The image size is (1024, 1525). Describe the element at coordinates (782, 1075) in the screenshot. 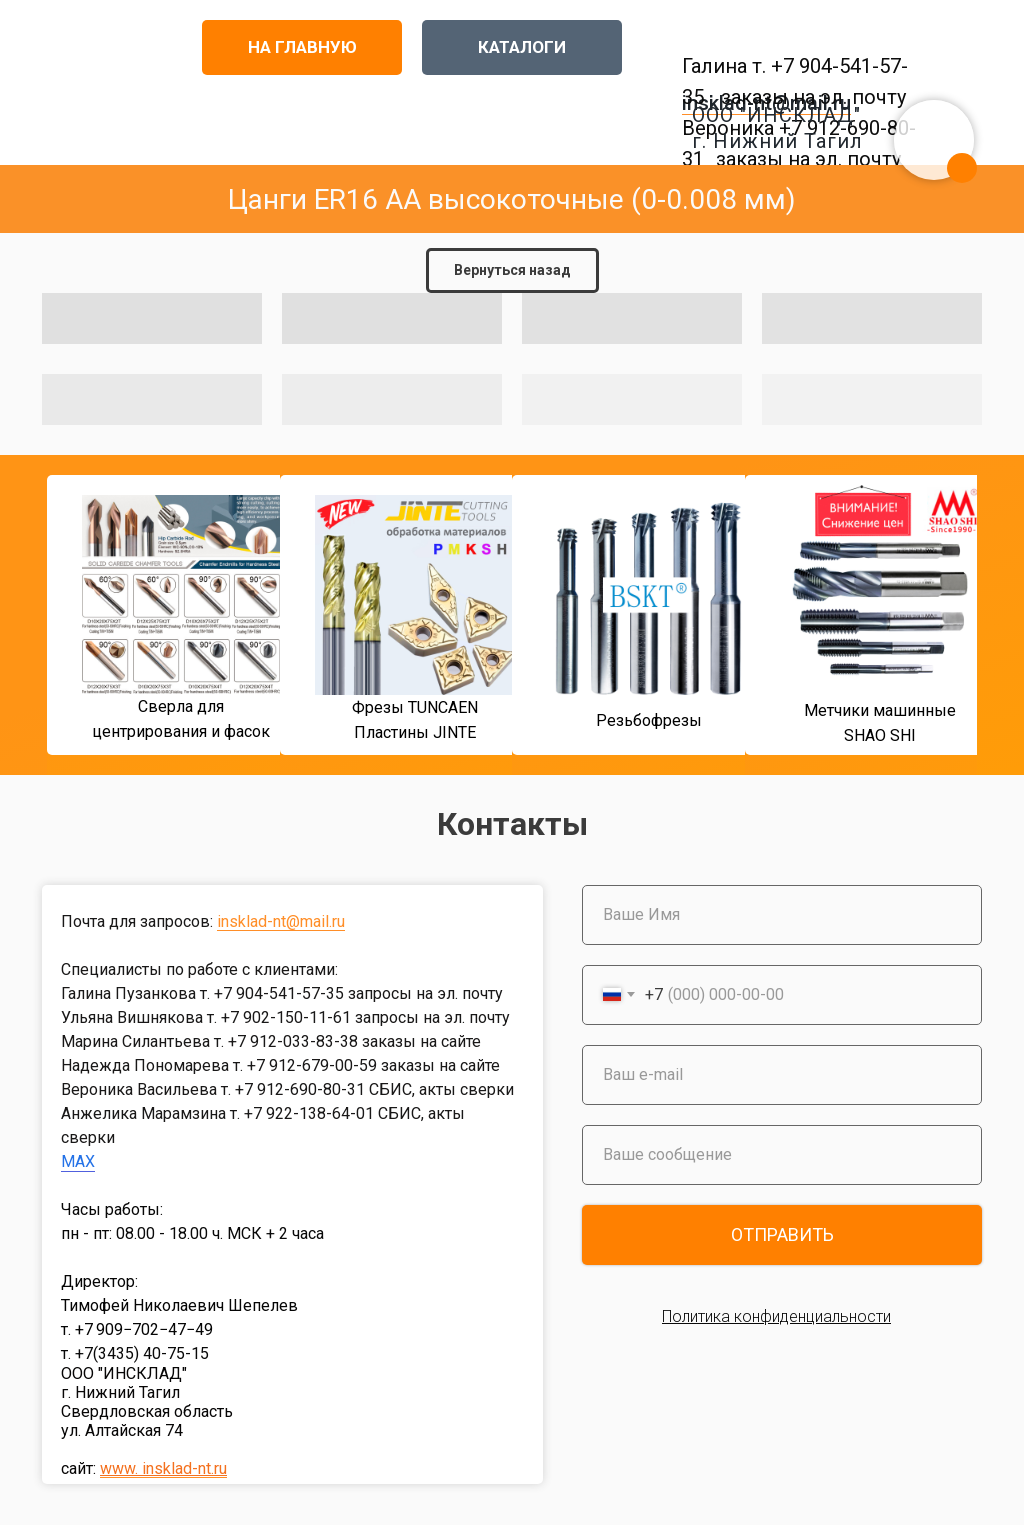

I see `[email]` at that location.